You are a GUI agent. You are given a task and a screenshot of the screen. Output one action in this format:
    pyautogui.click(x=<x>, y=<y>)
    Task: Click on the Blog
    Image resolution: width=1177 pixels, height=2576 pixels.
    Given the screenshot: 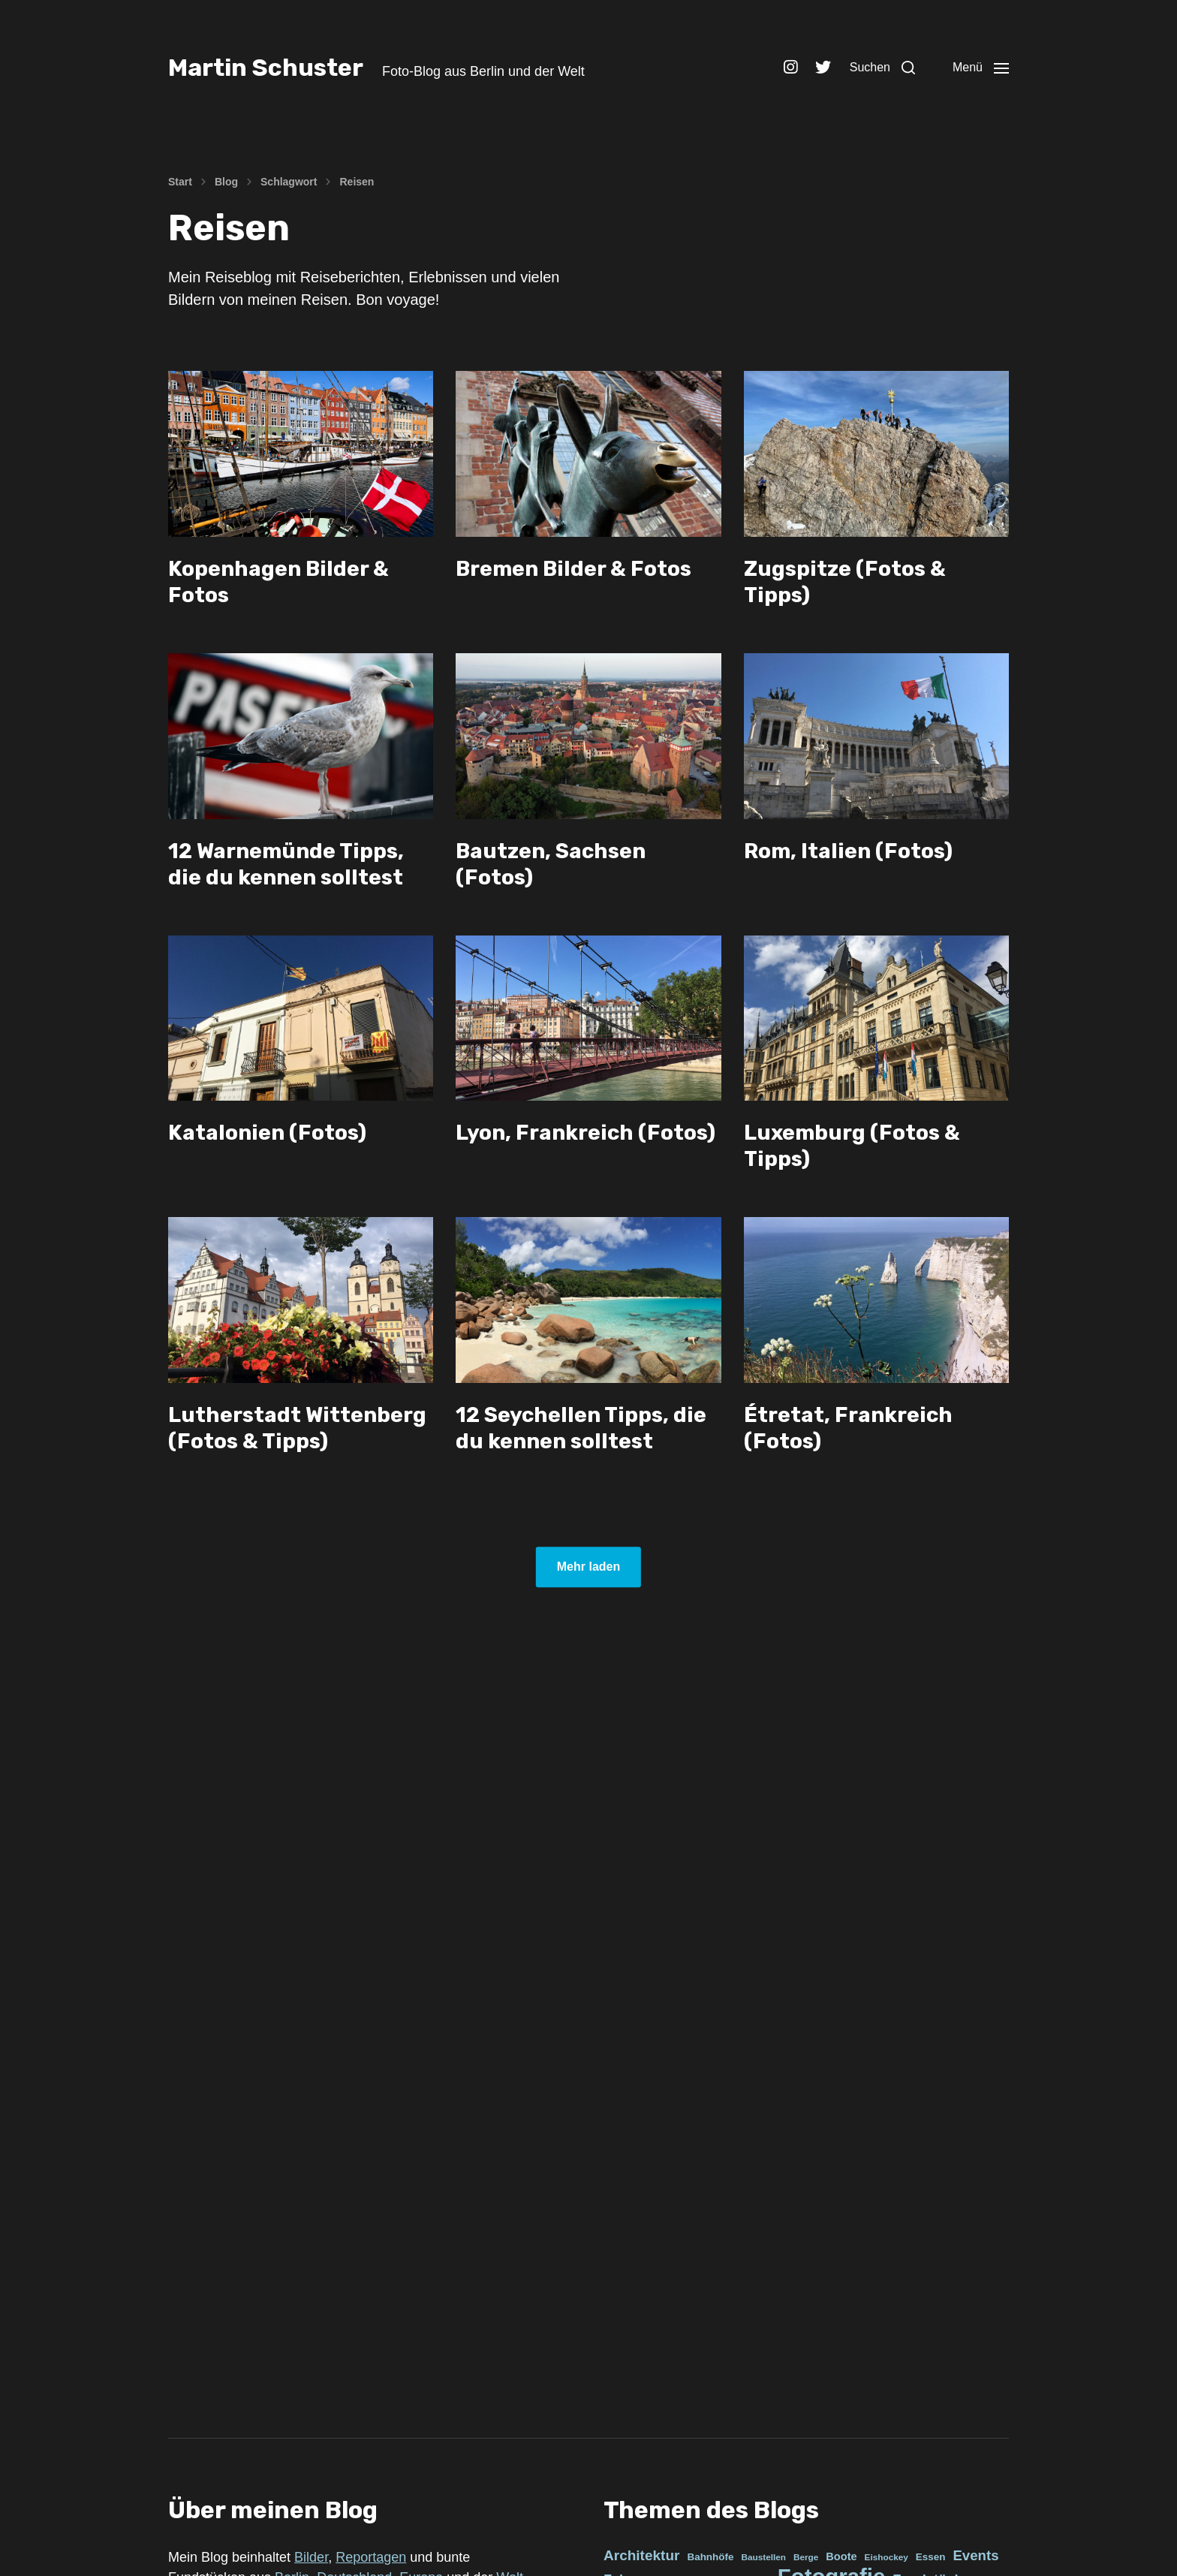 What is the action you would take?
    pyautogui.click(x=226, y=181)
    